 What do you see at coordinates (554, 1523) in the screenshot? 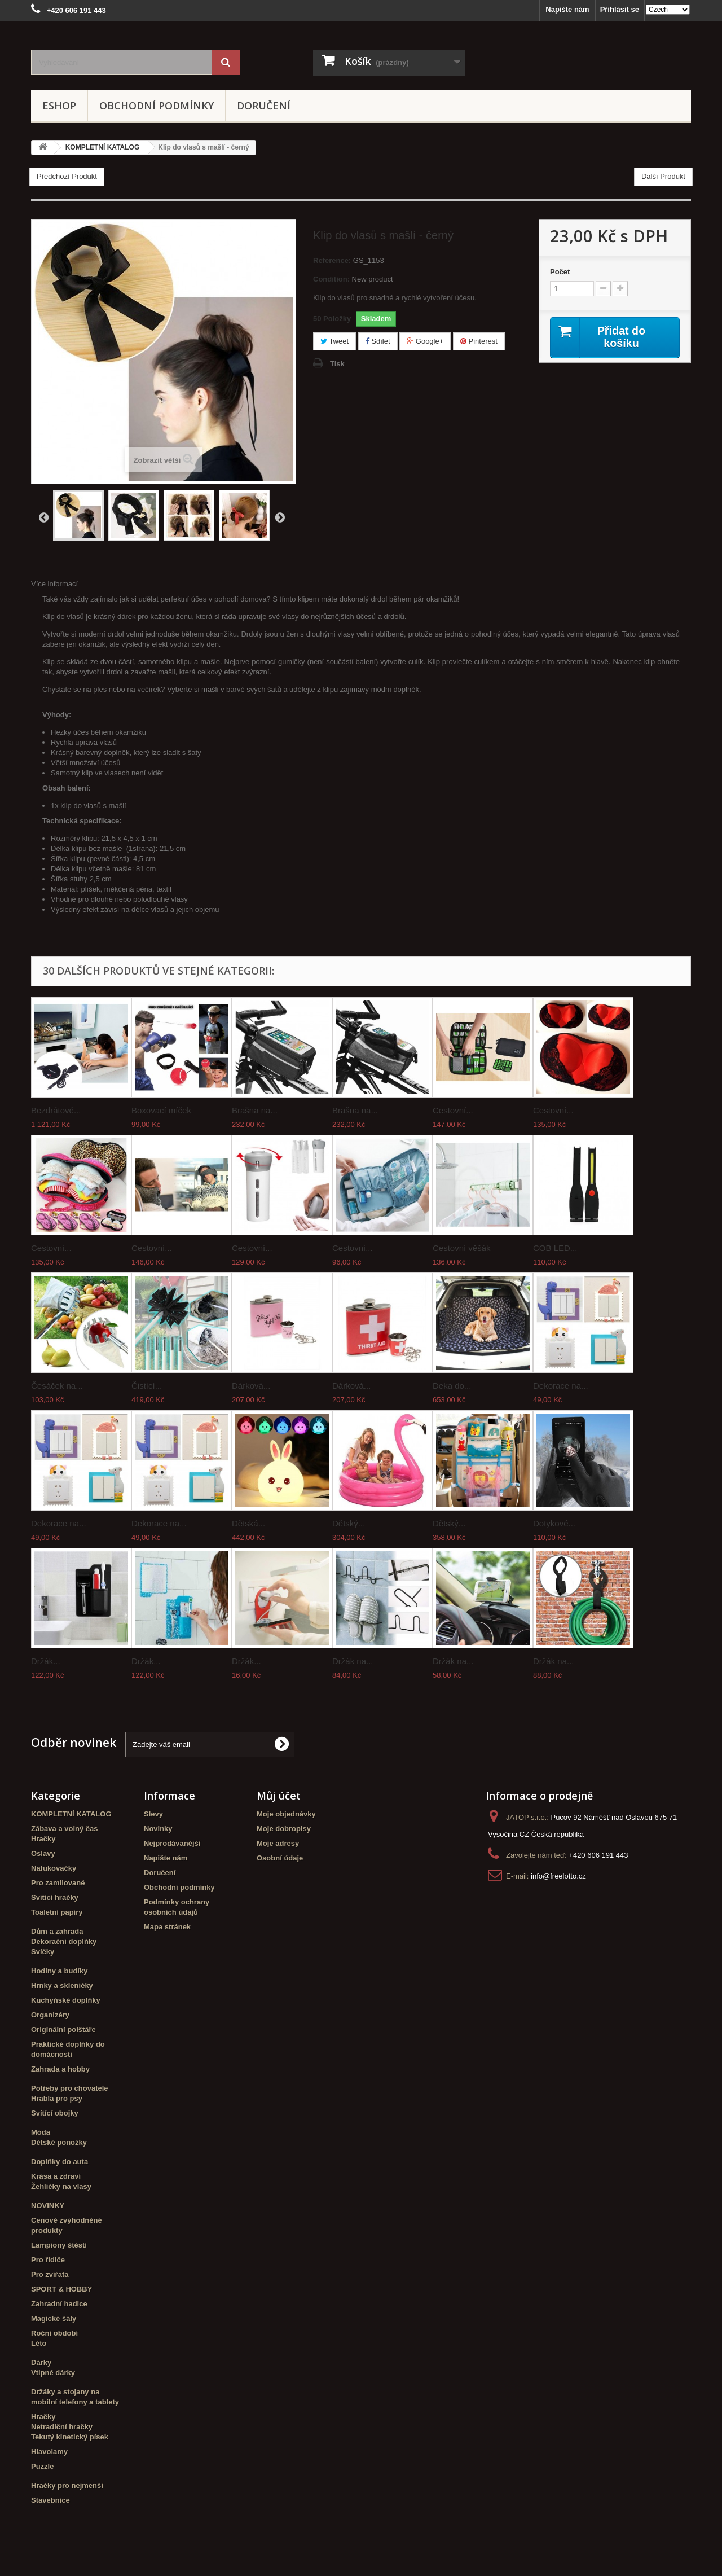
I see `Dotykové...` at bounding box center [554, 1523].